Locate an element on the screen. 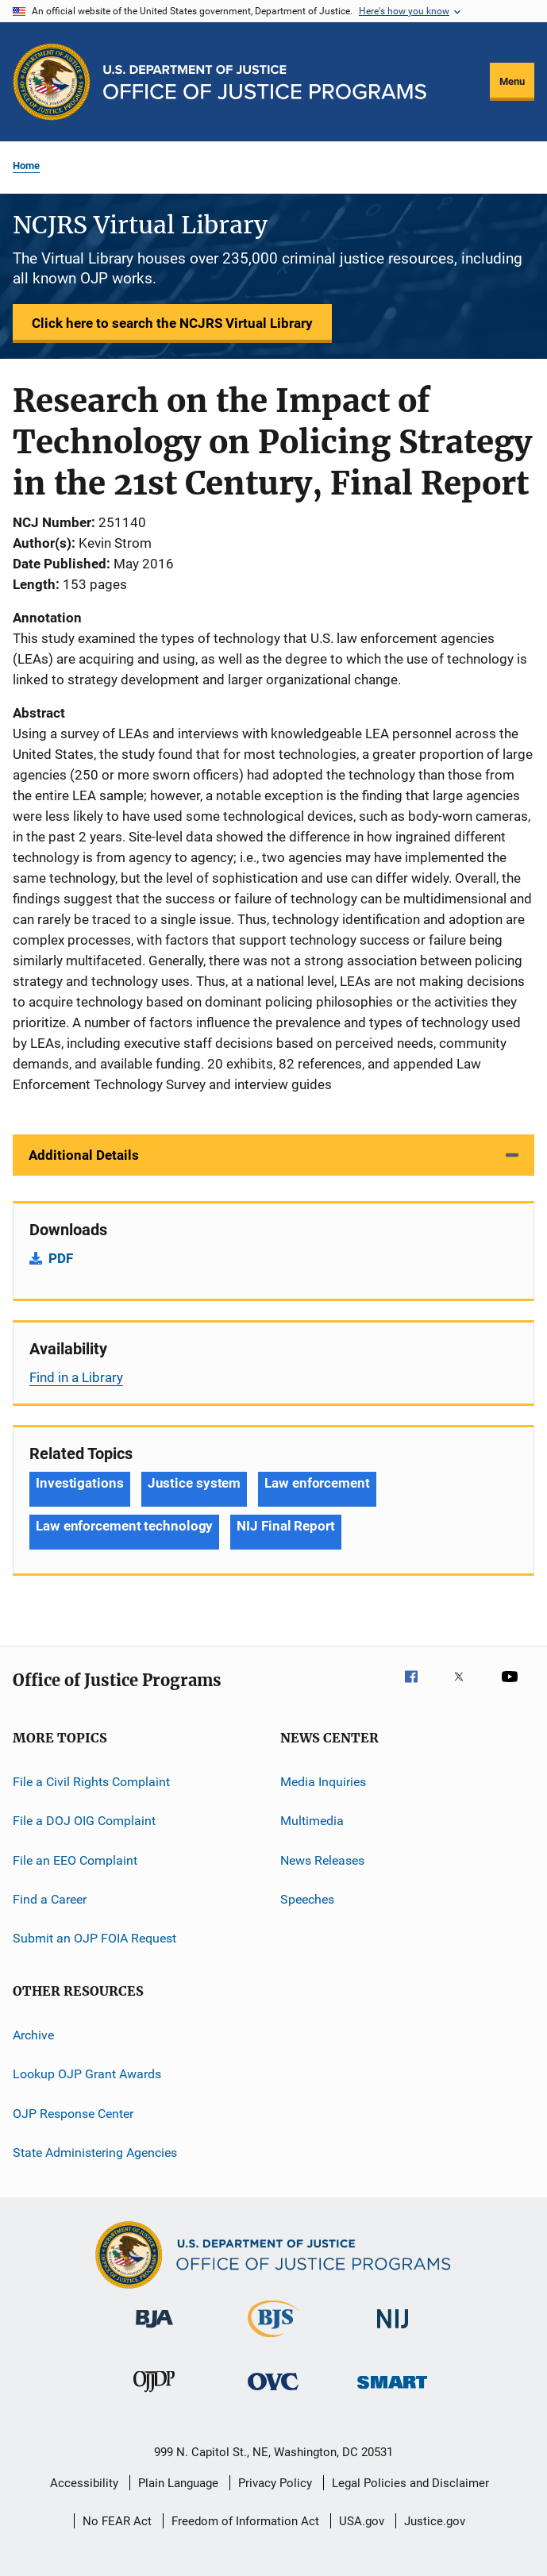  Investigations [Tags: Investigations] is located at coordinates (80, 1483).